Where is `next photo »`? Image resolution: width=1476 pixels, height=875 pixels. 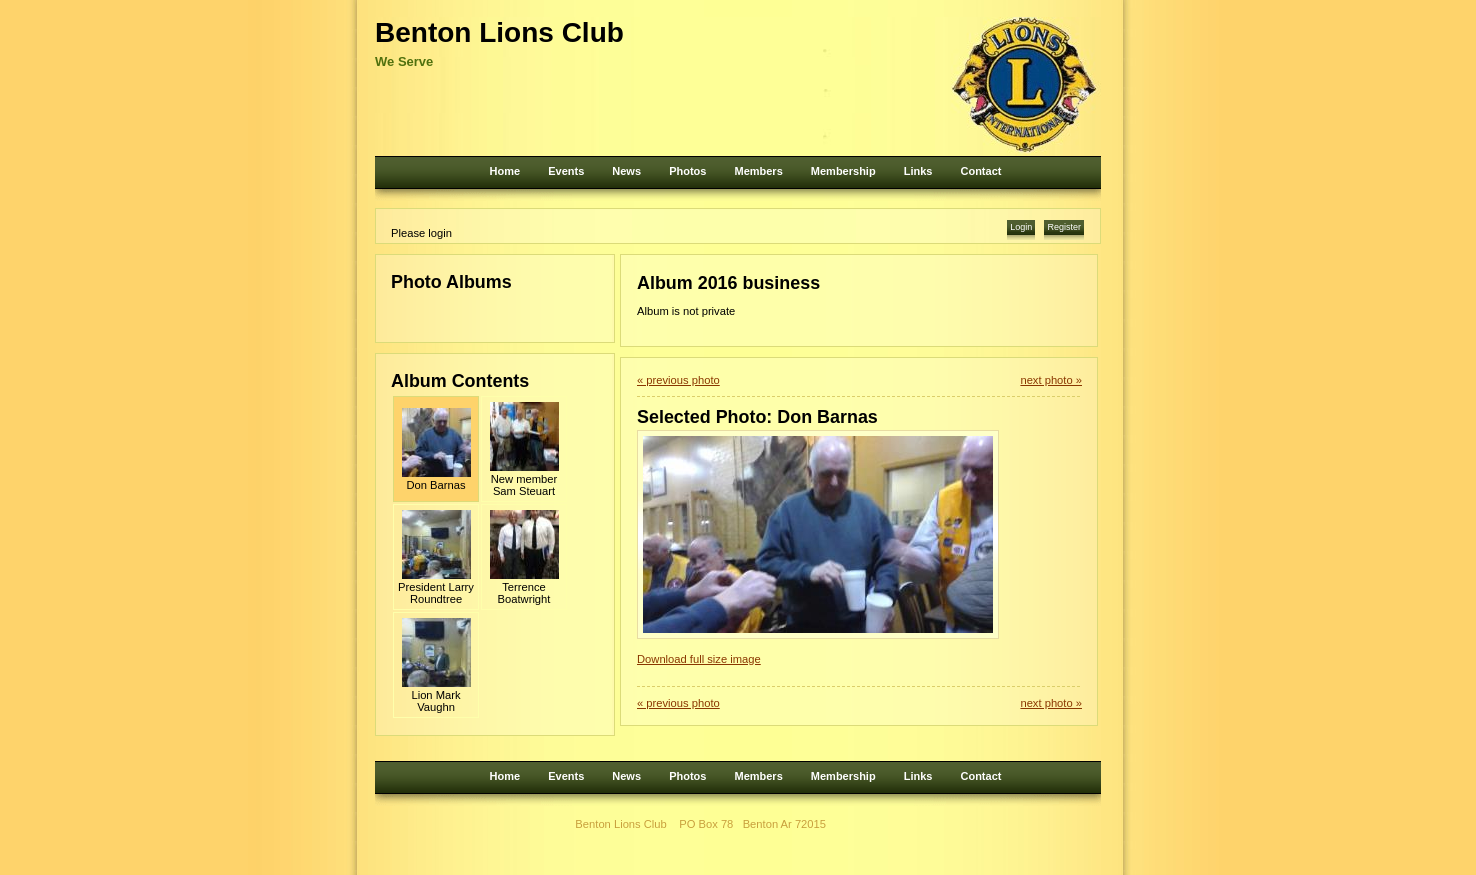 next photo » is located at coordinates (1051, 380).